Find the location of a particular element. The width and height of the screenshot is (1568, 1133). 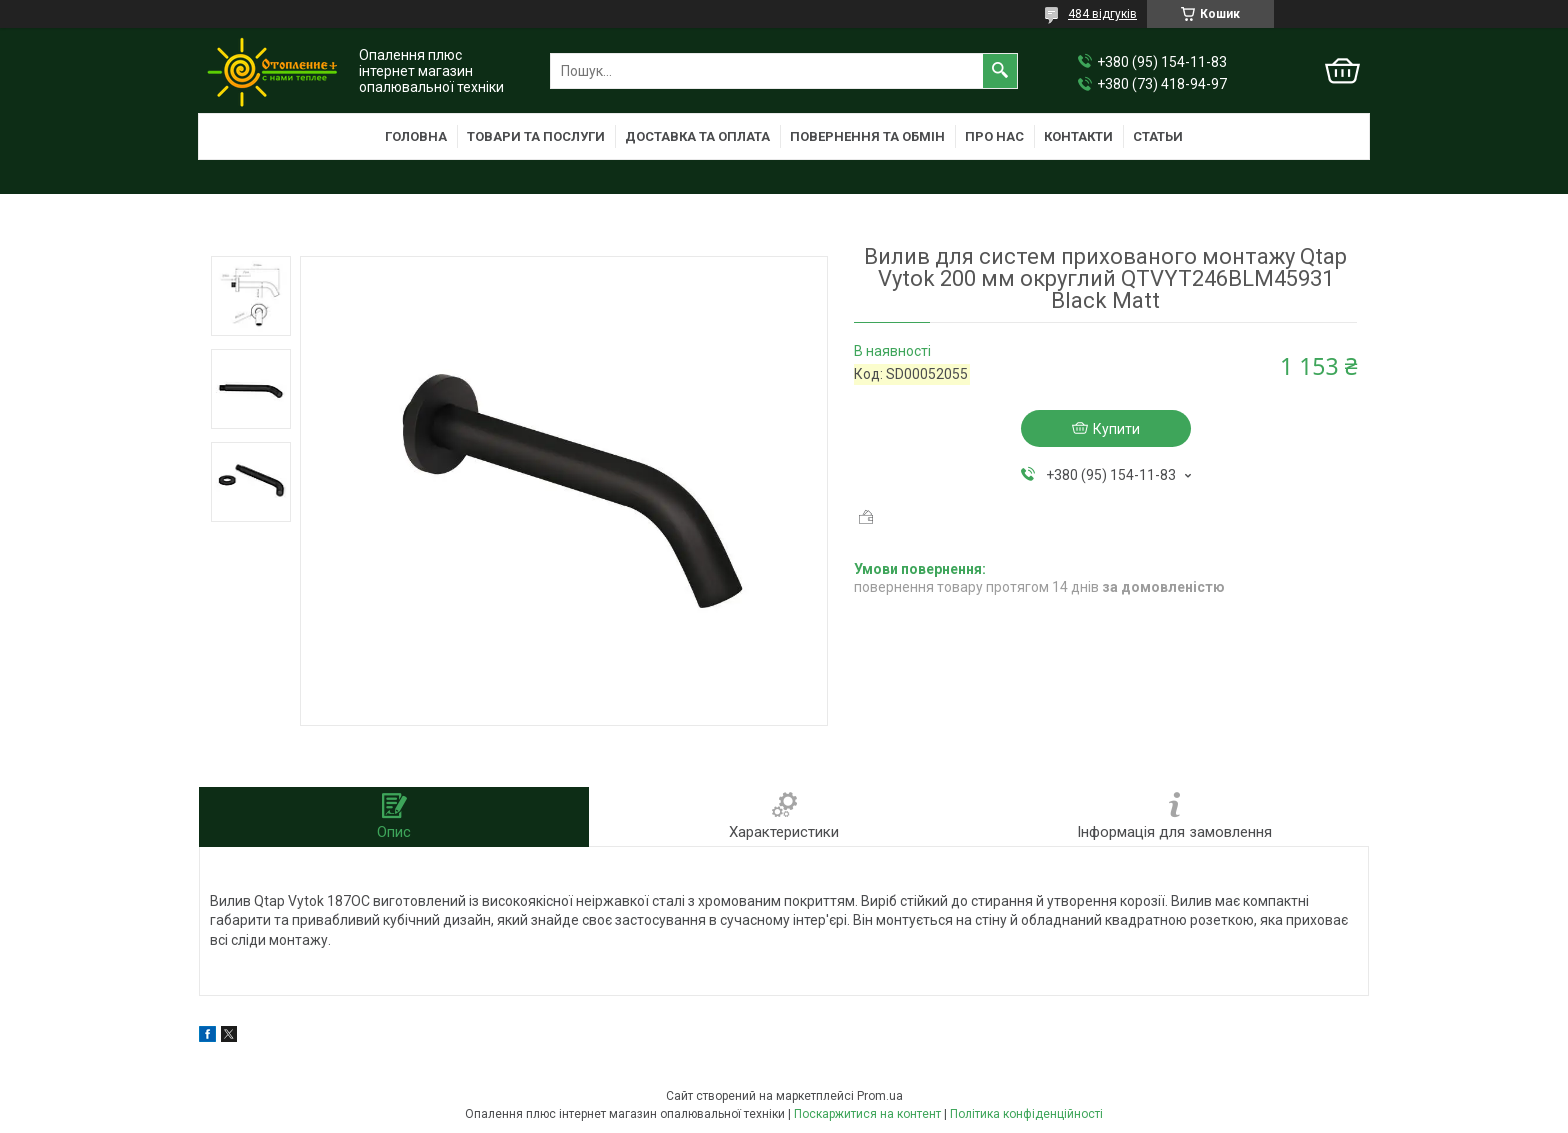

Контакти is located at coordinates (1078, 136).